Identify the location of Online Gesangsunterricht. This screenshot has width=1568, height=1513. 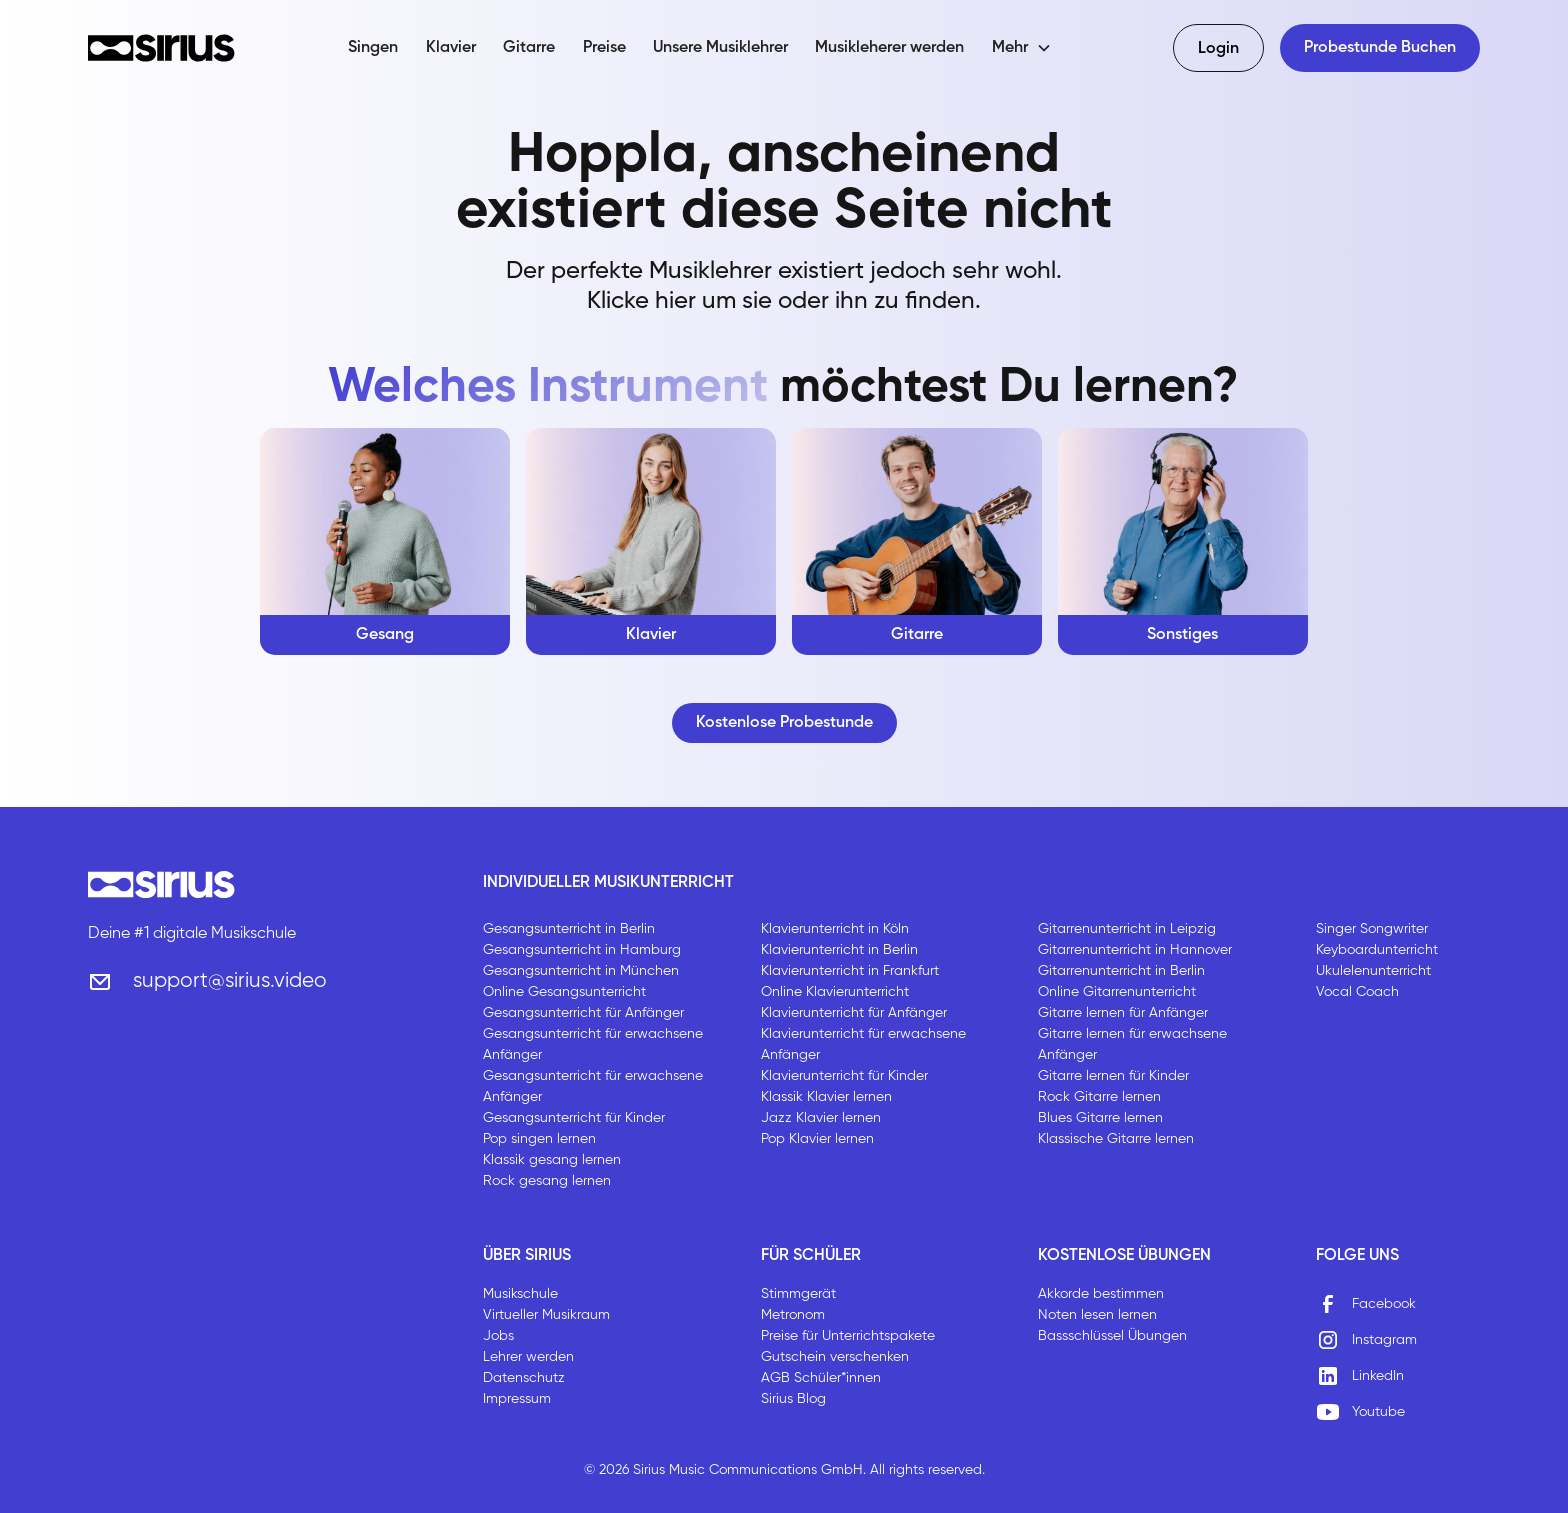
(564, 992).